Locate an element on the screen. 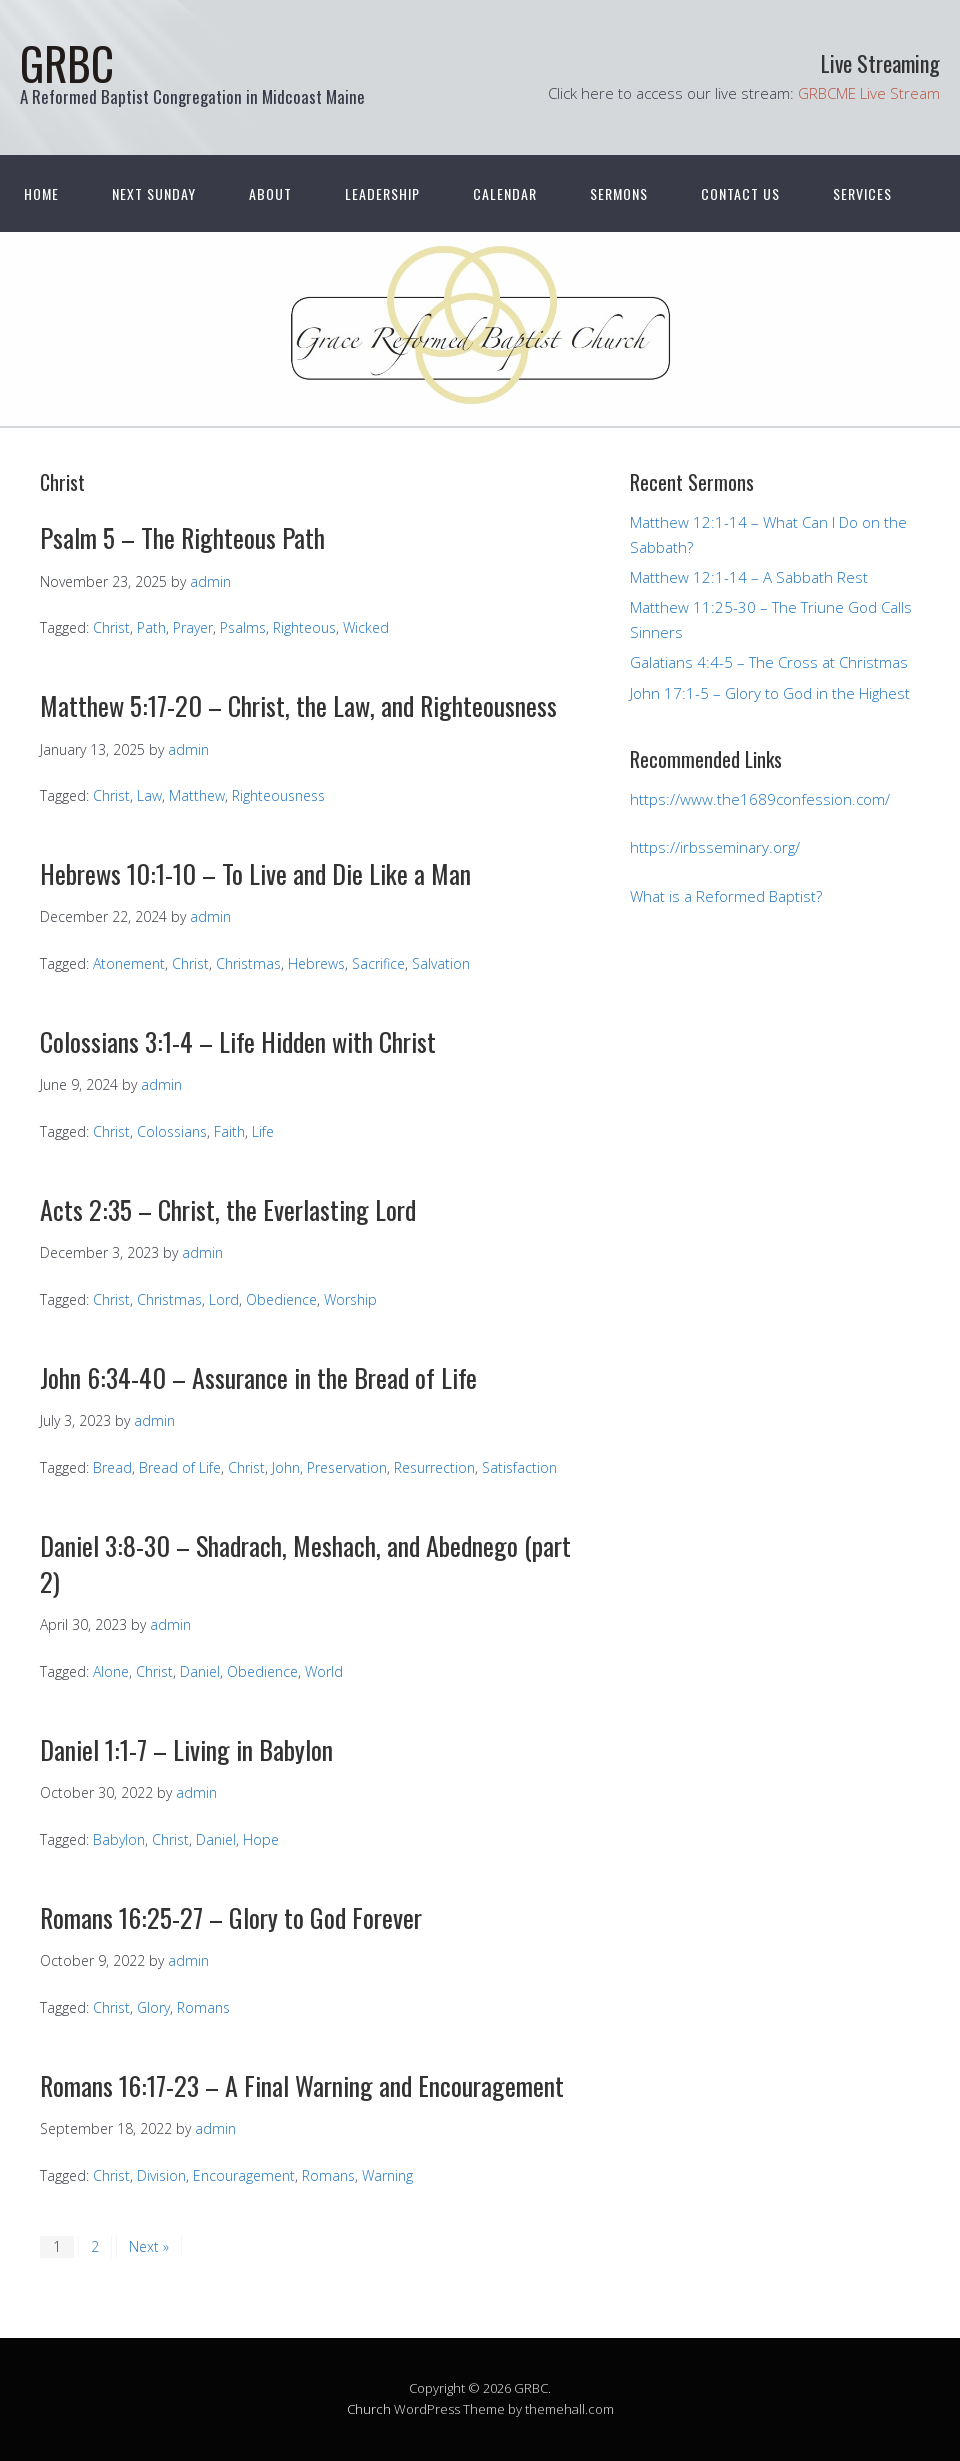  Daniel is located at coordinates (200, 1671).